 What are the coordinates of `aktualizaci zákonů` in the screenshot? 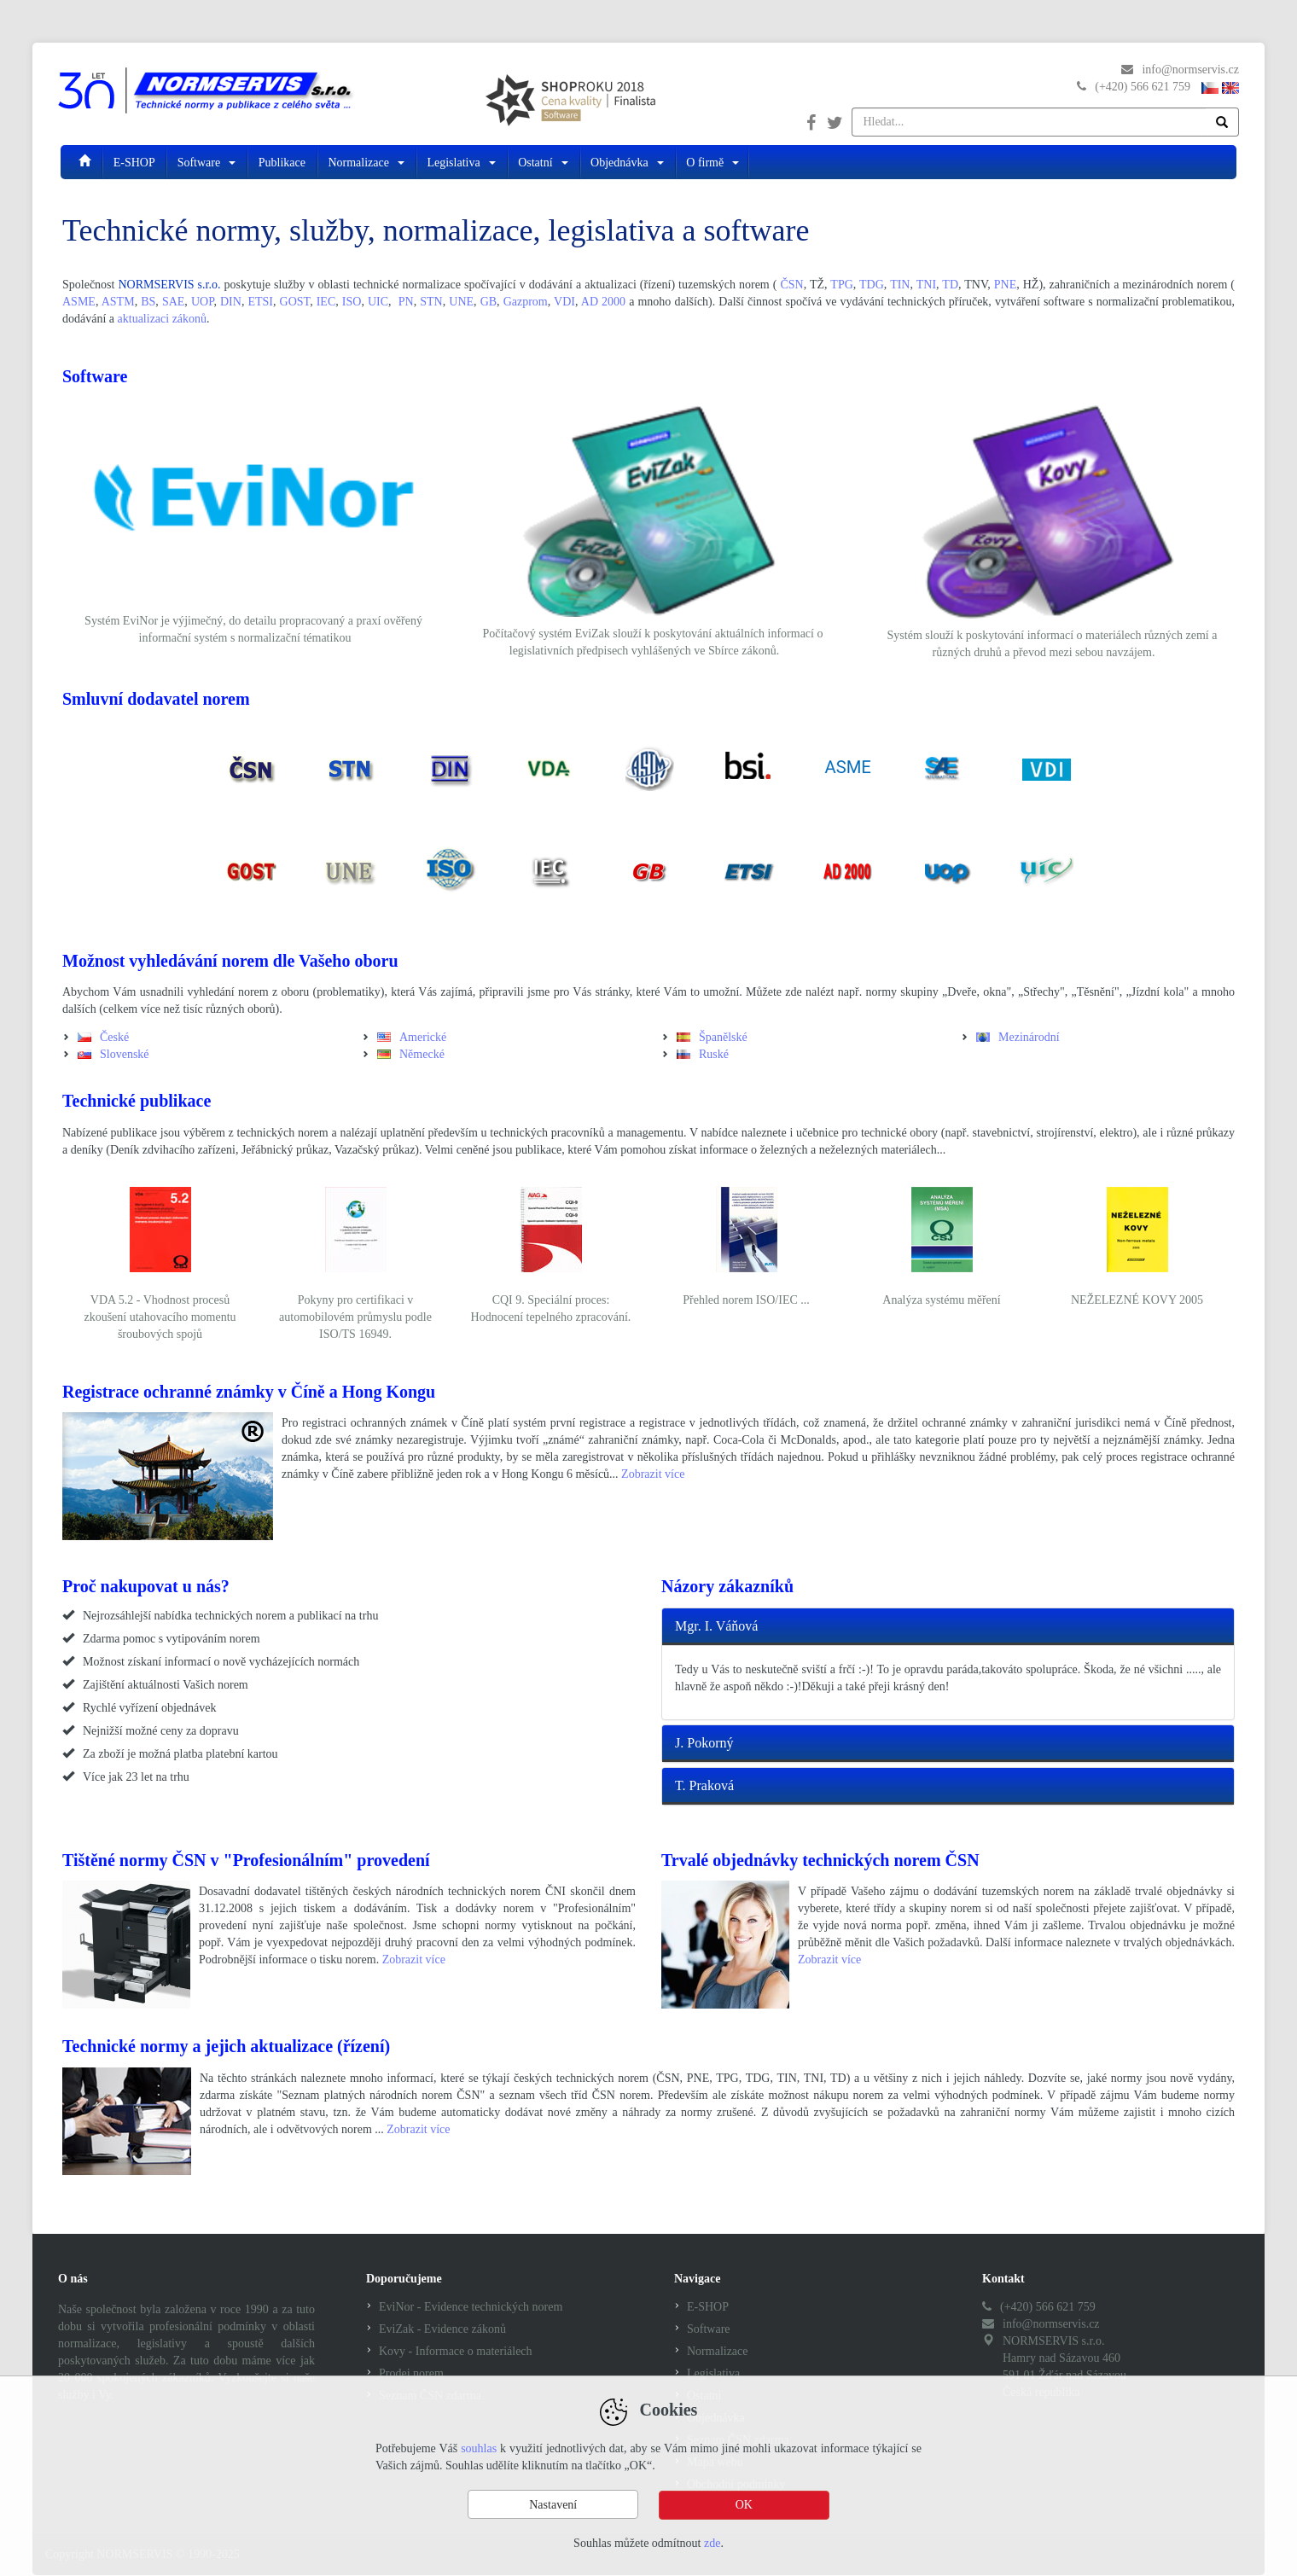 It's located at (162, 318).